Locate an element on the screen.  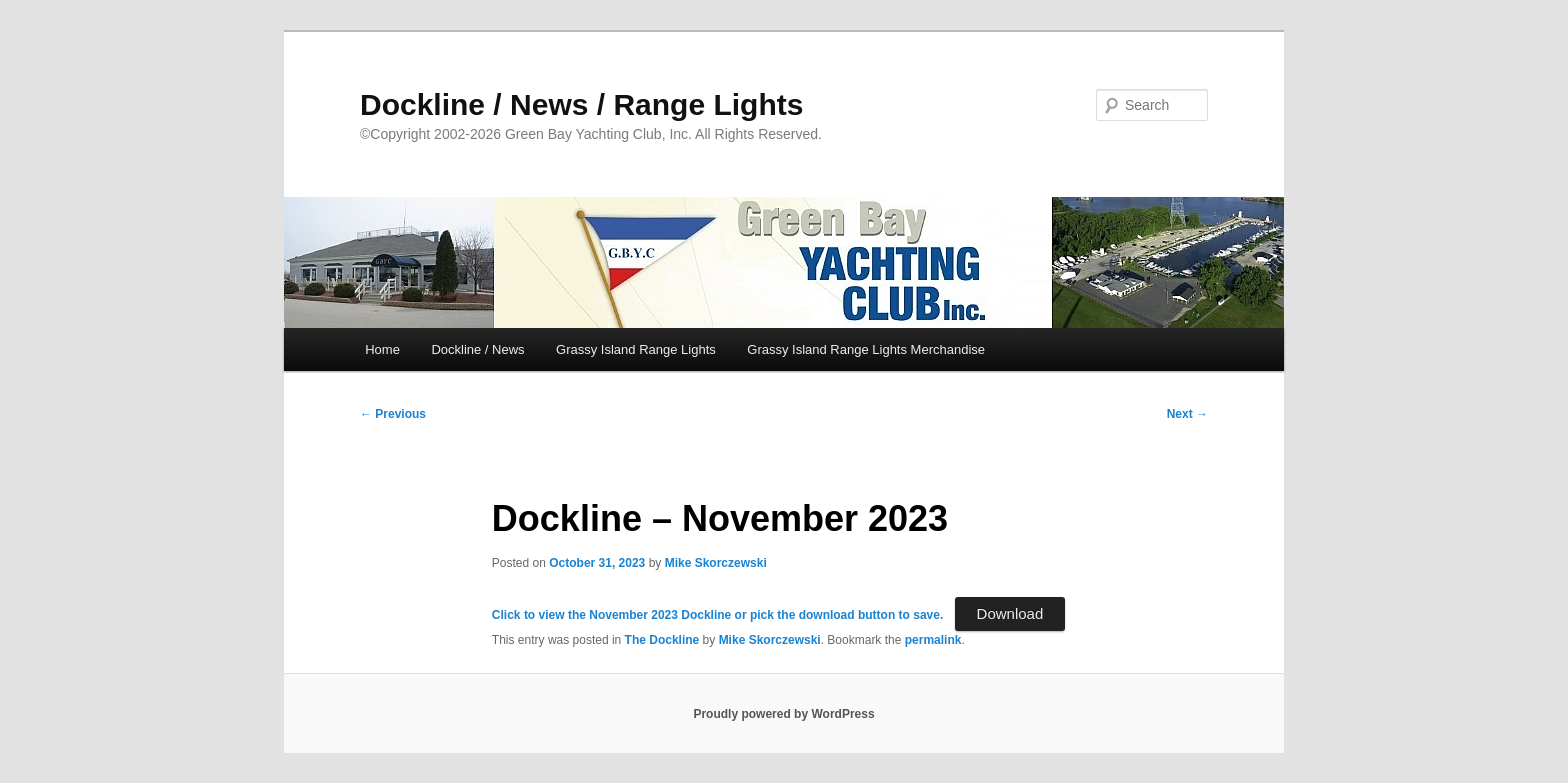
permalink is located at coordinates (933, 640).